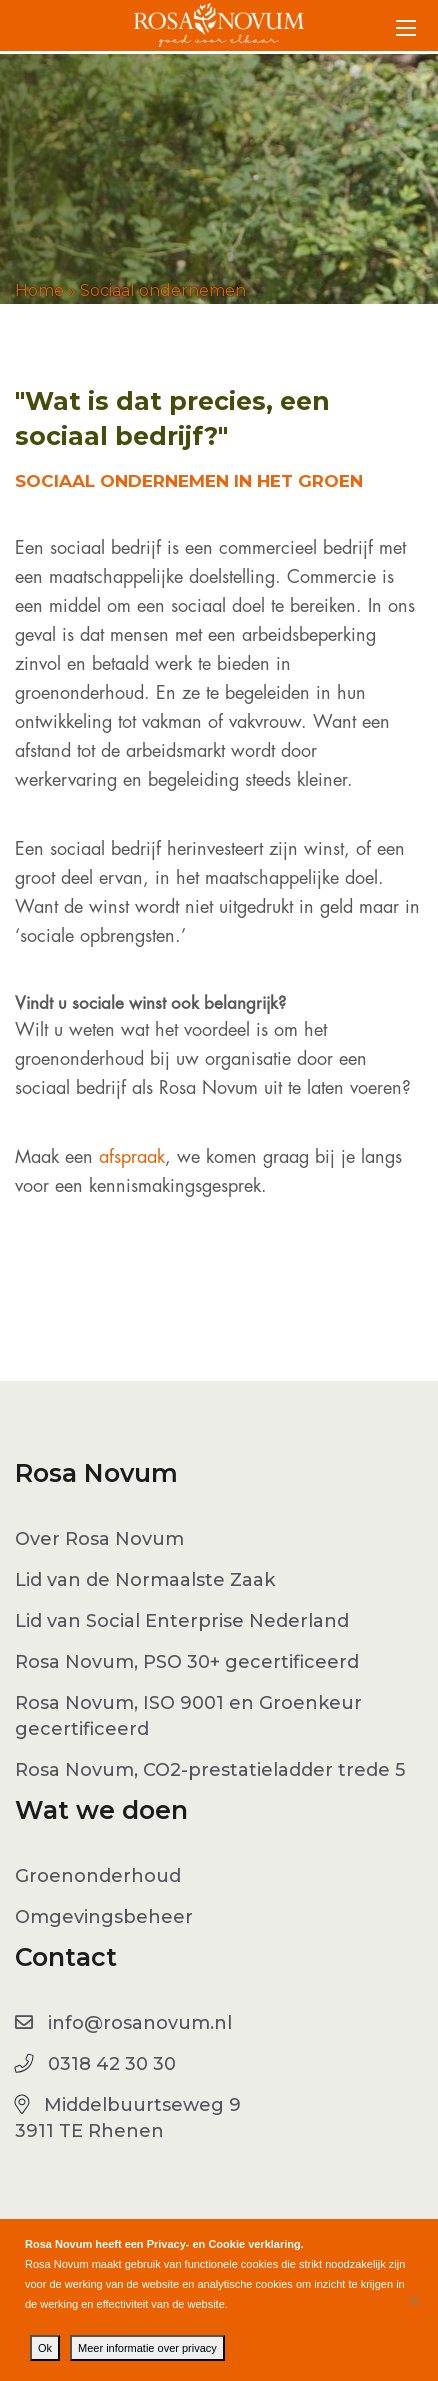 This screenshot has height=2381, width=438. What do you see at coordinates (140, 2023) in the screenshot?
I see `info@rosanovum.nl` at bounding box center [140, 2023].